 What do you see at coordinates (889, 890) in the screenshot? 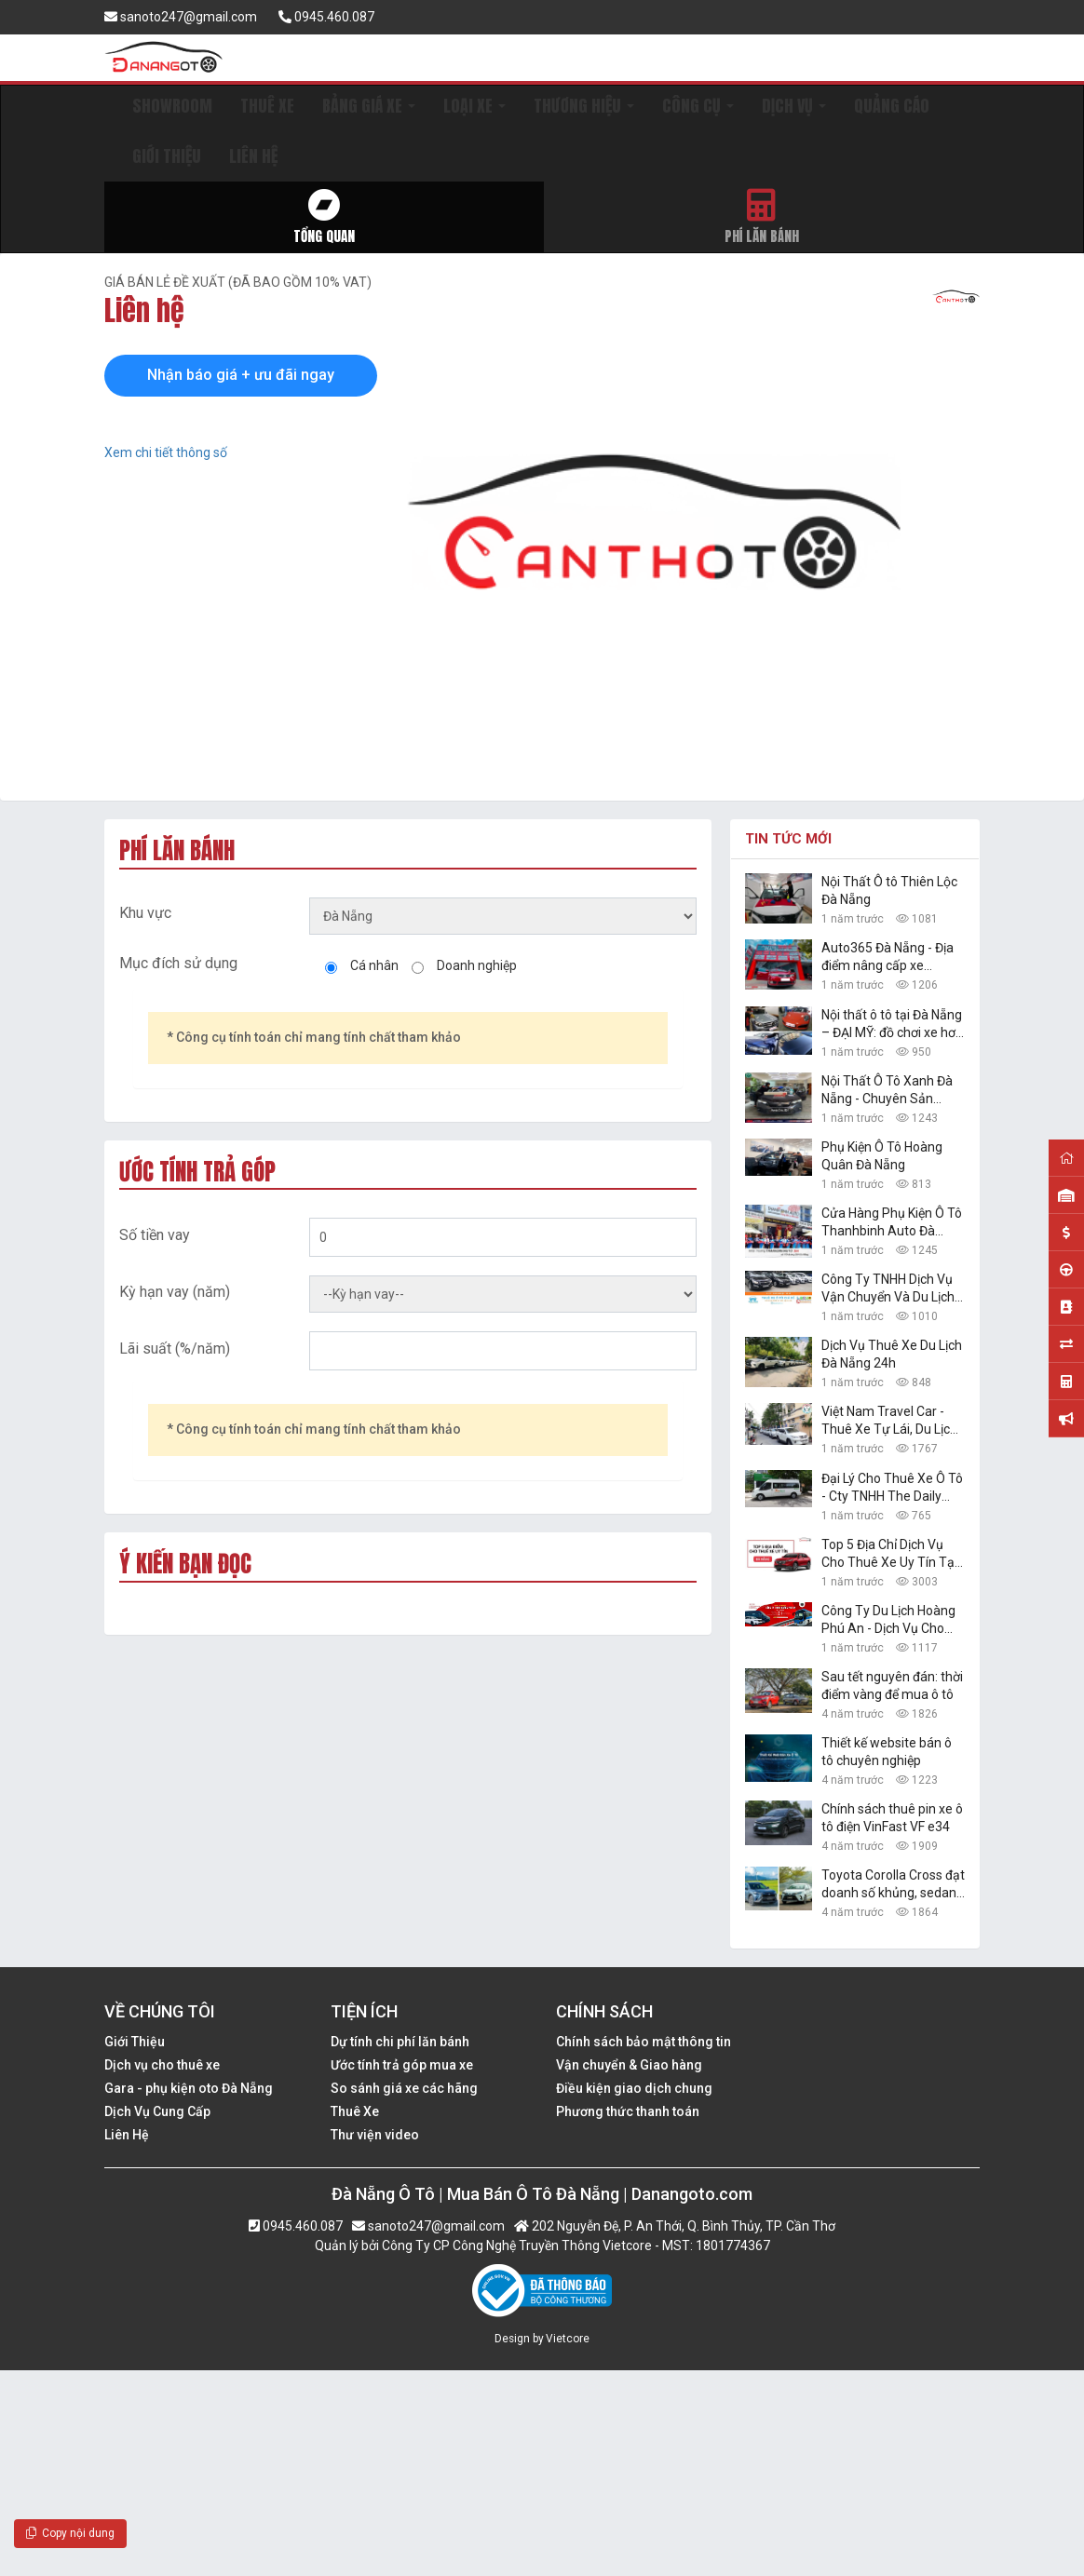
I see `Nội Thất Ô tô Thiên Lộc Đà Nẵng` at bounding box center [889, 890].